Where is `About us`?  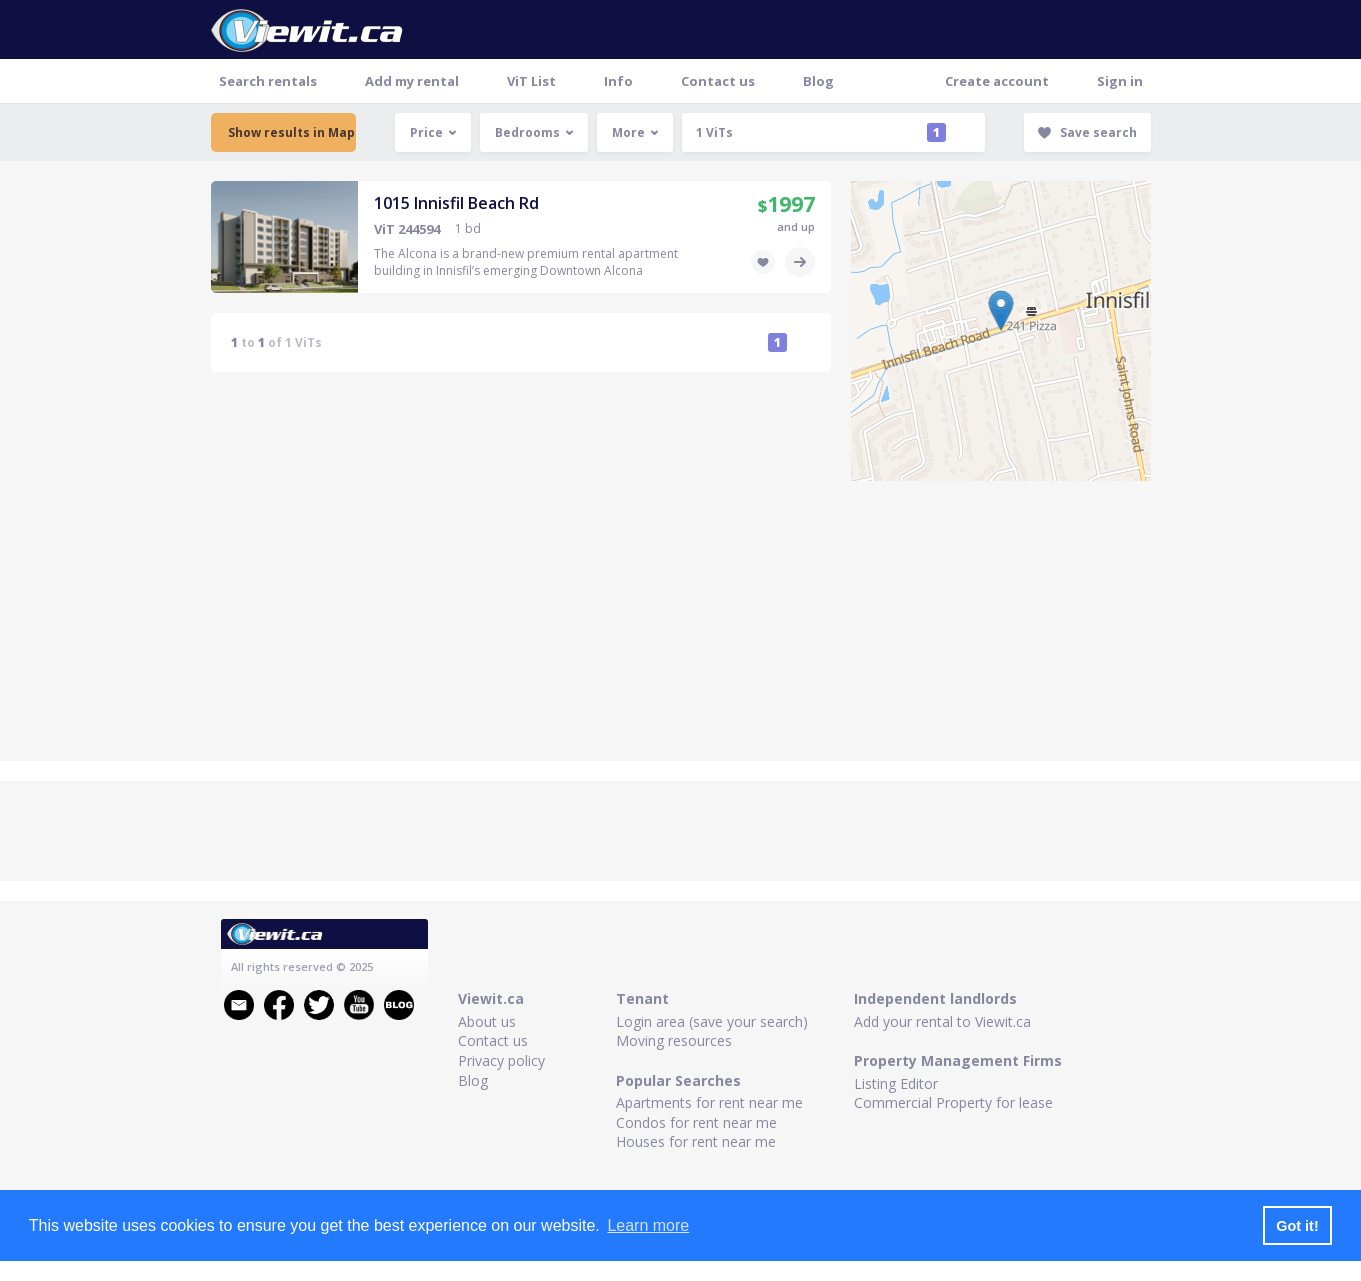 About us is located at coordinates (487, 1021).